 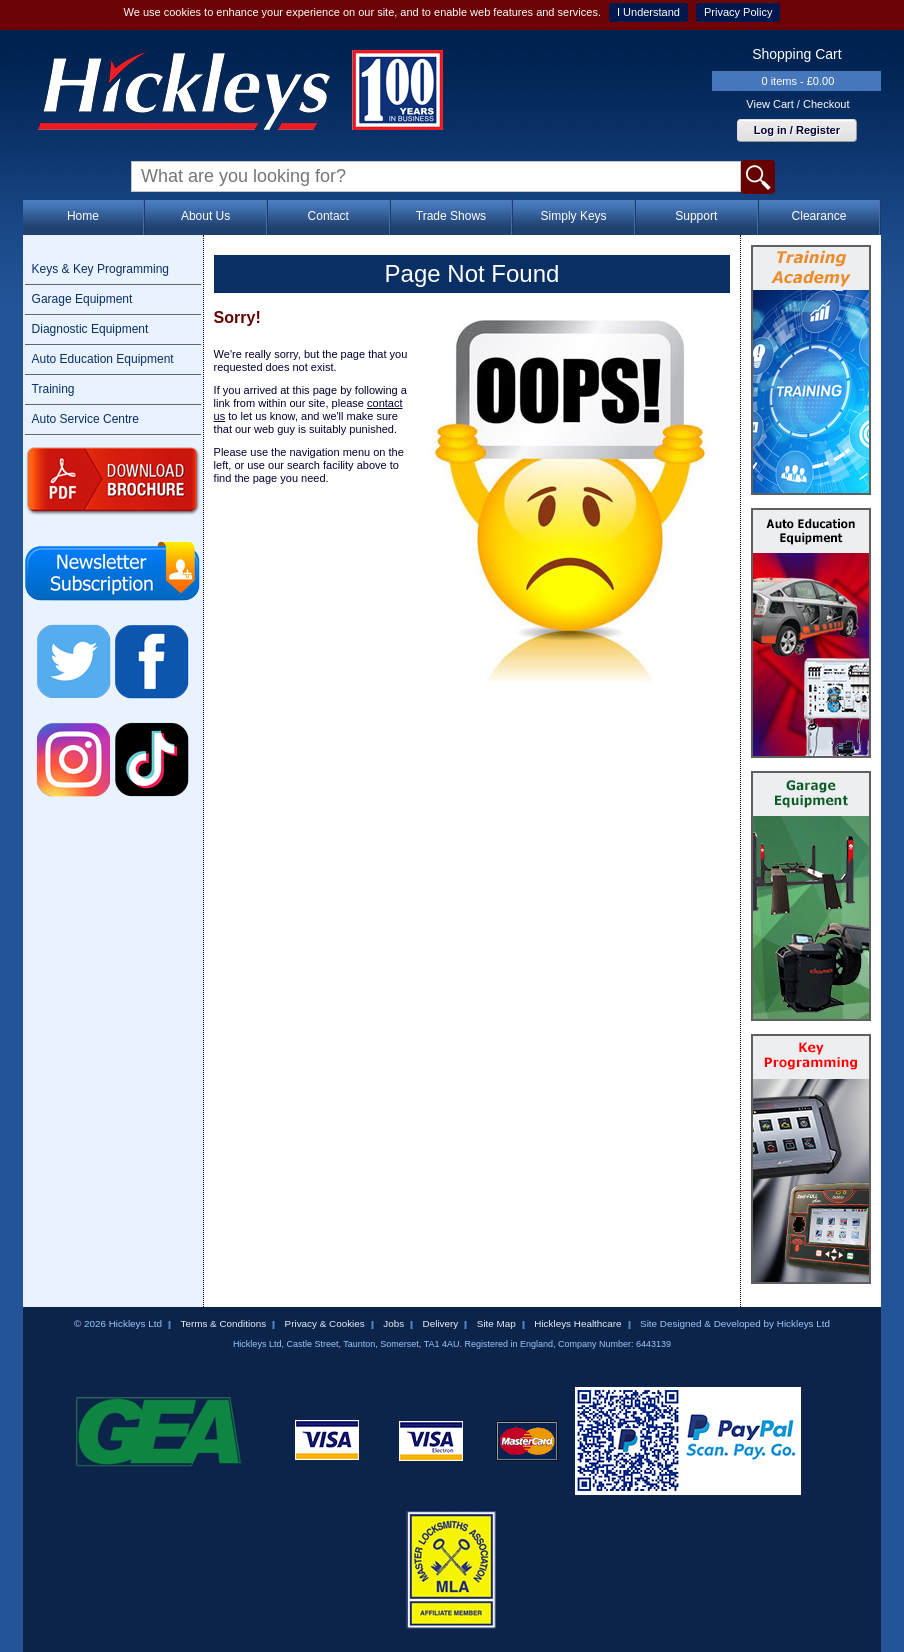 I want to click on View Cart / Checkout, so click(x=797, y=104).